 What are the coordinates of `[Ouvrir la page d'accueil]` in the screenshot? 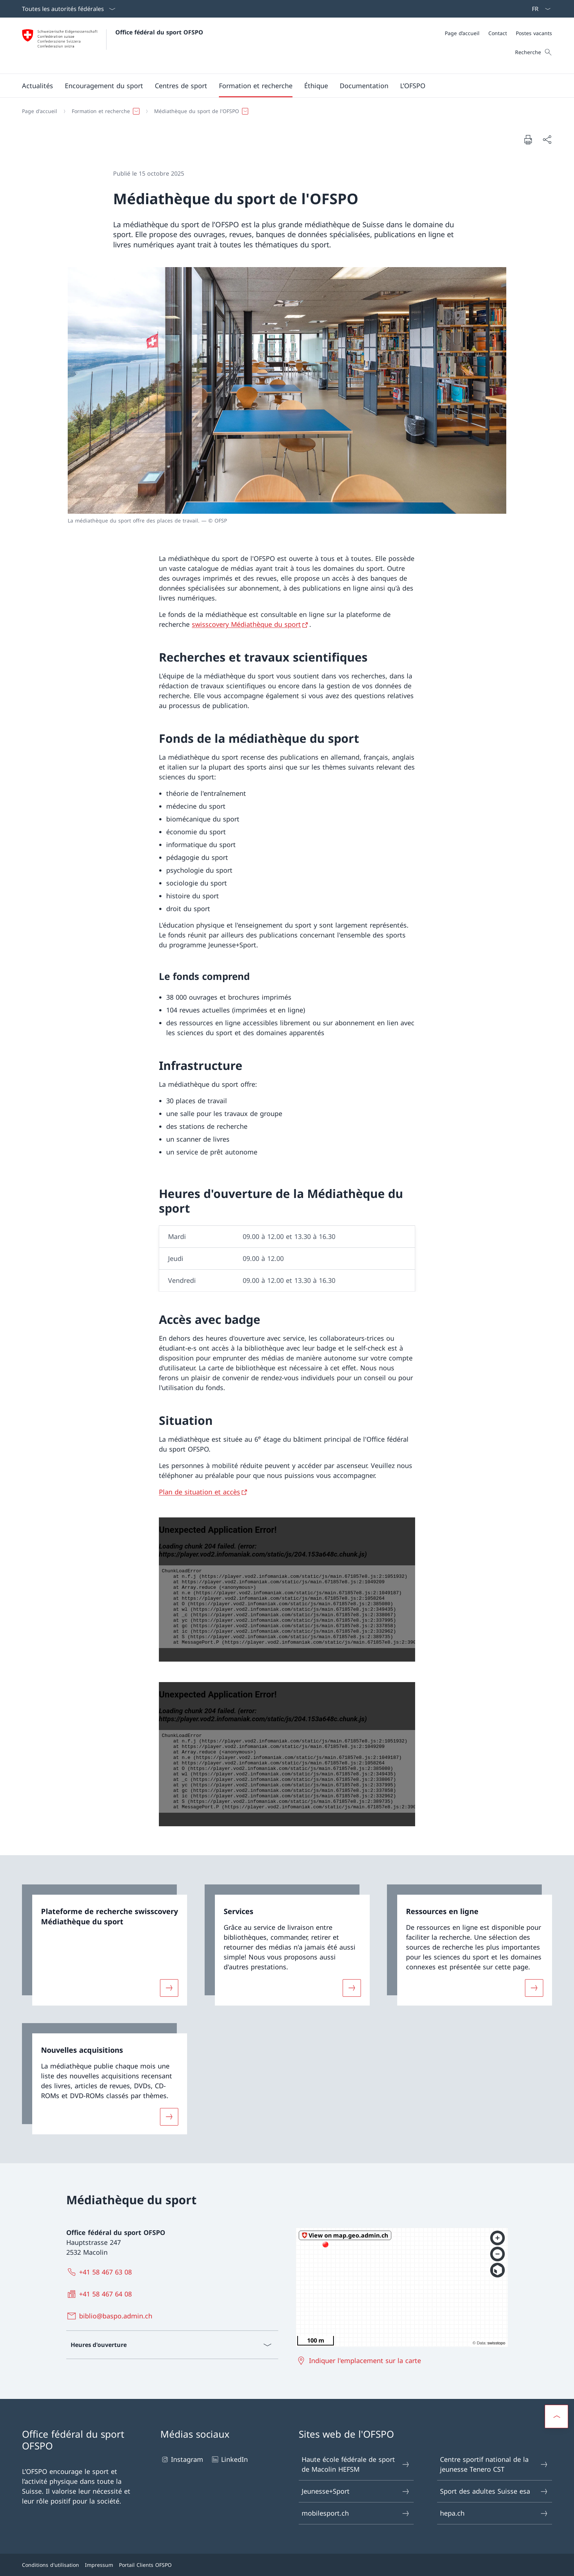 It's located at (112, 45).